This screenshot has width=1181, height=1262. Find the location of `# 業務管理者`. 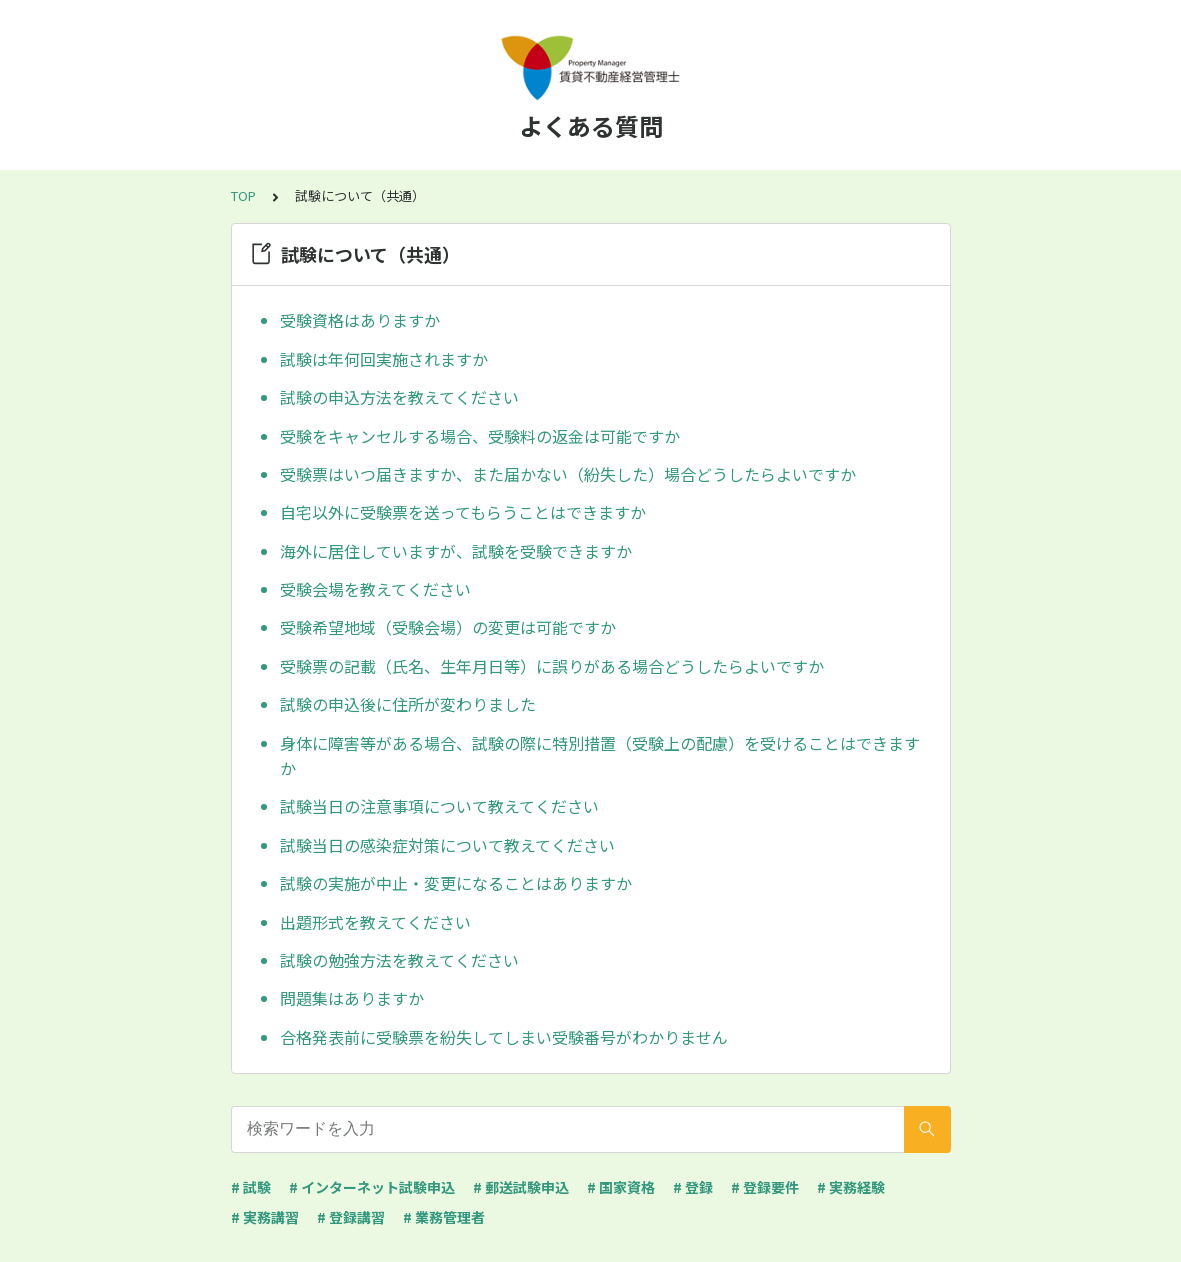

# 業務管理者 is located at coordinates (444, 1217).